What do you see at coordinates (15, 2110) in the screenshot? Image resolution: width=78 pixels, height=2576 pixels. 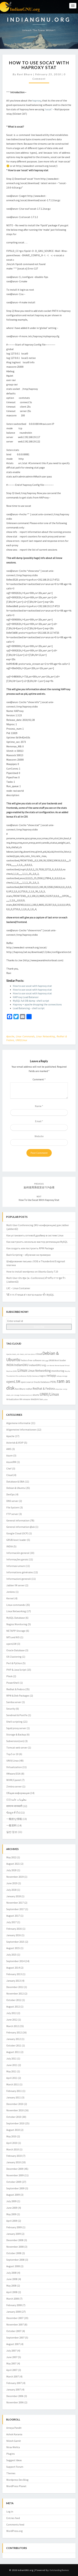 I see `November 2010` at bounding box center [15, 2110].